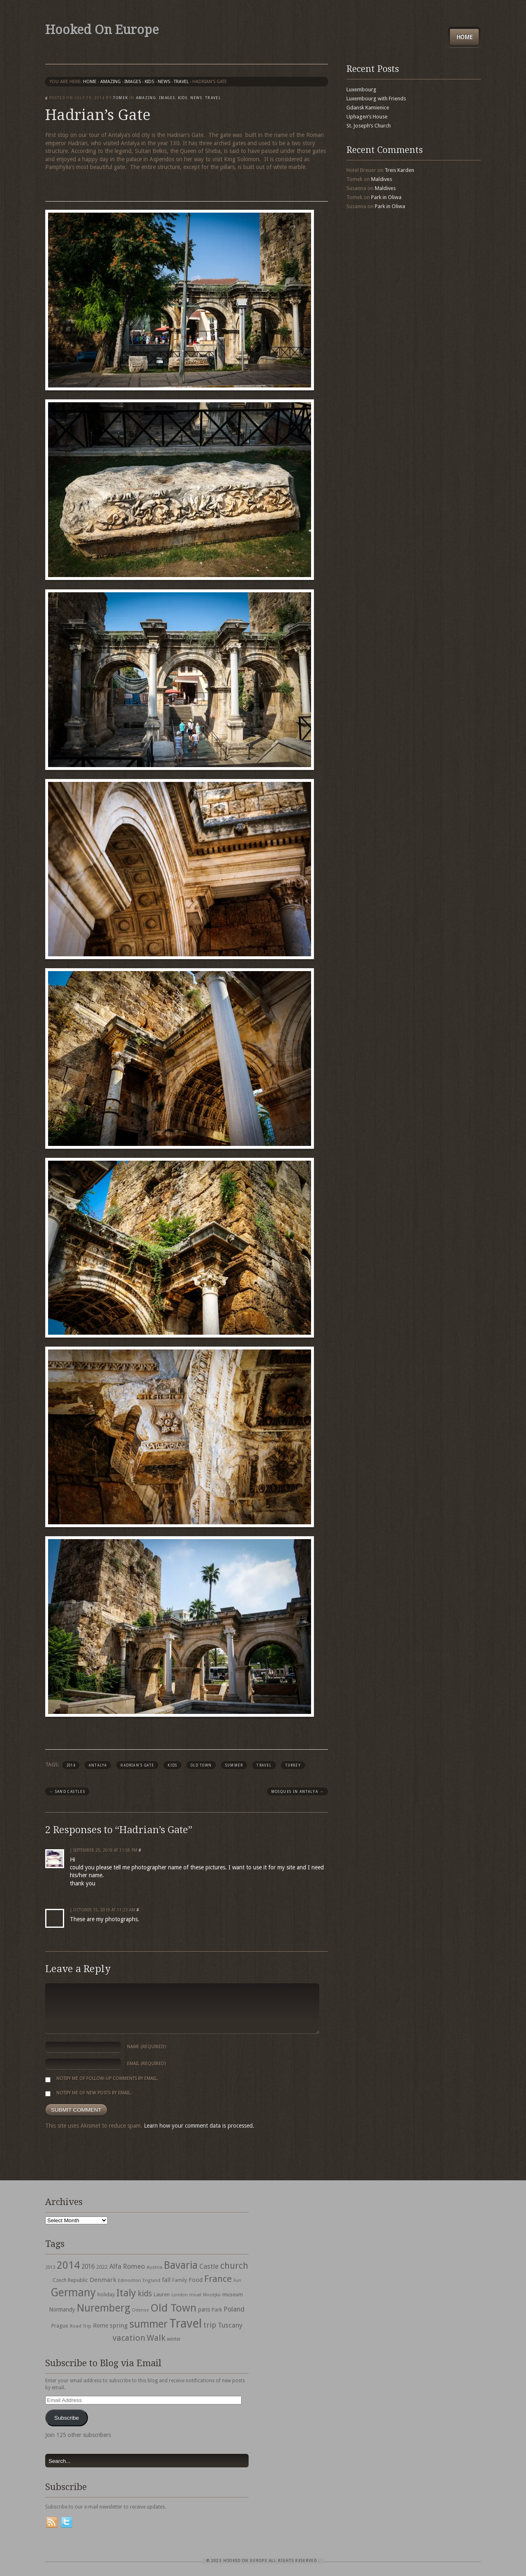  Describe the element at coordinates (98, 1765) in the screenshot. I see `Antalya` at that location.